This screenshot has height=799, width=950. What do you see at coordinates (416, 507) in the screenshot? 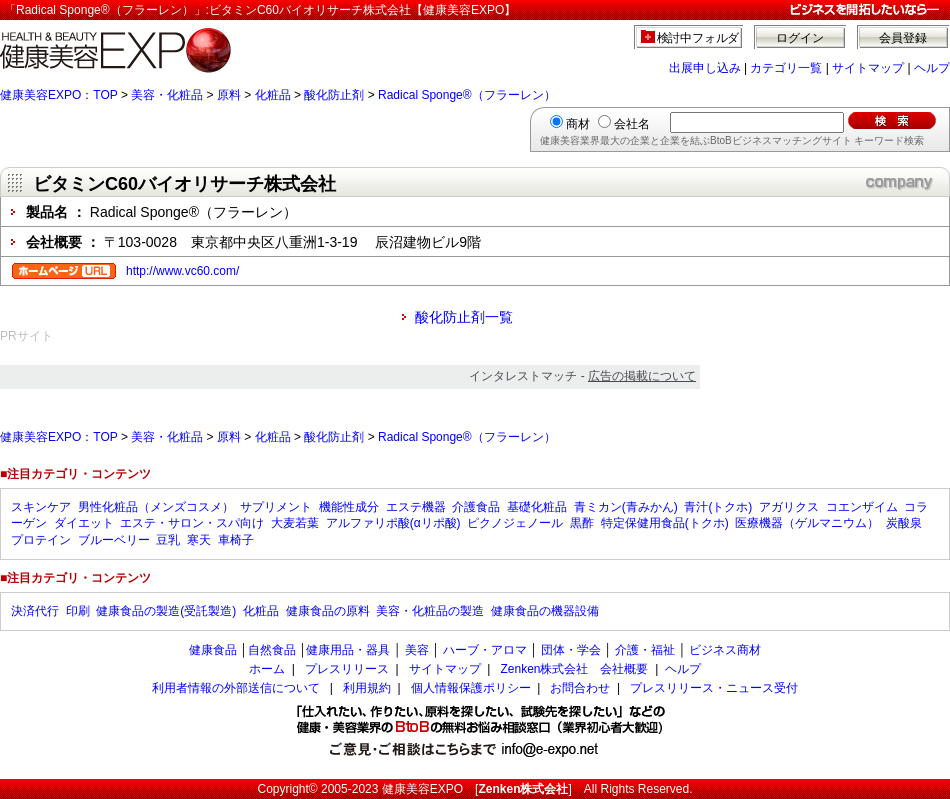
I see `エステ機器` at bounding box center [416, 507].